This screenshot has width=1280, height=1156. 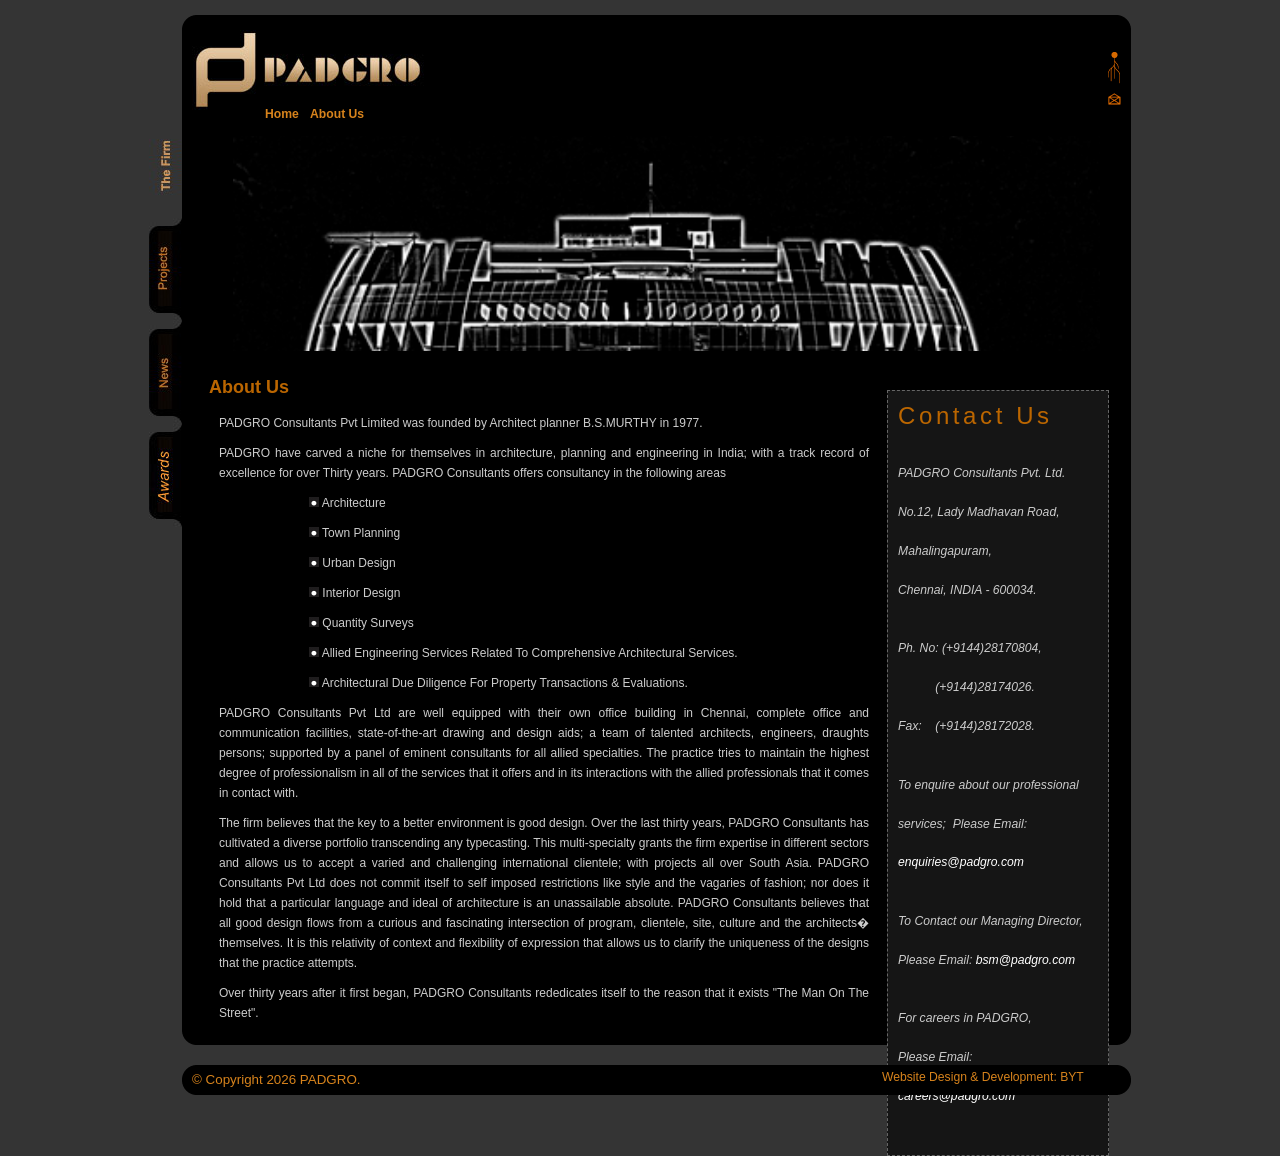 What do you see at coordinates (1026, 960) in the screenshot?
I see `bsm@padgro.com` at bounding box center [1026, 960].